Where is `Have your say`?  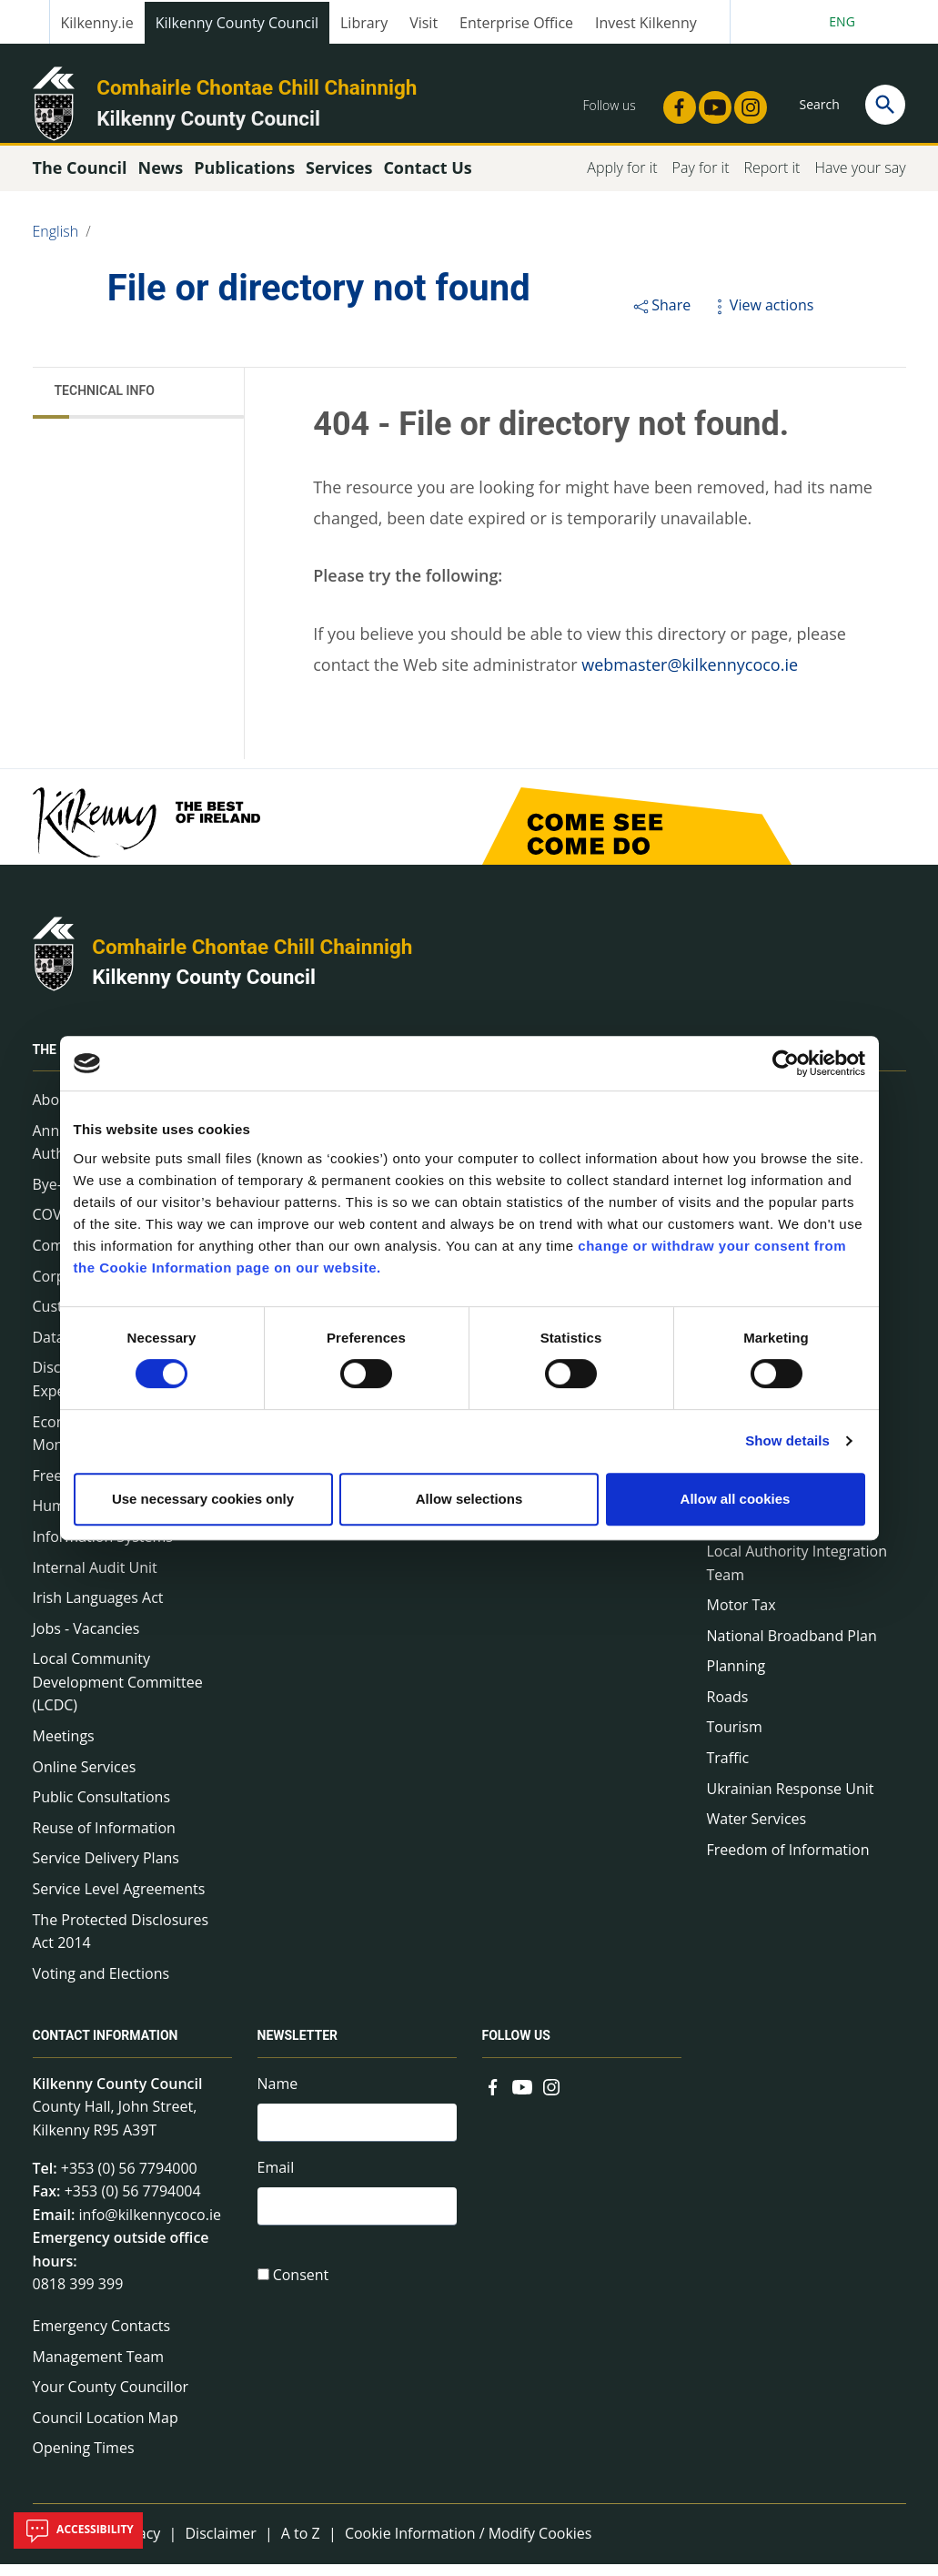
Have your say is located at coordinates (859, 180).